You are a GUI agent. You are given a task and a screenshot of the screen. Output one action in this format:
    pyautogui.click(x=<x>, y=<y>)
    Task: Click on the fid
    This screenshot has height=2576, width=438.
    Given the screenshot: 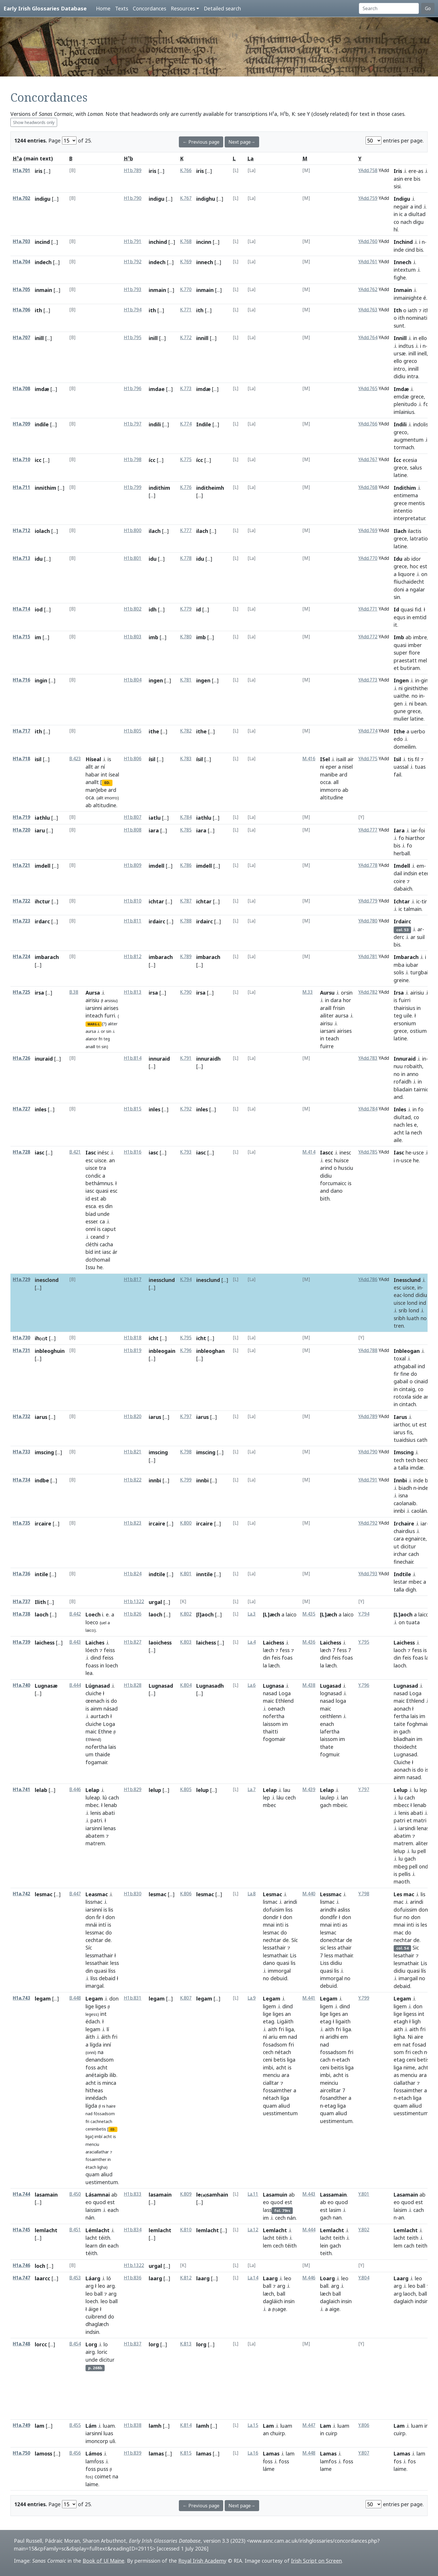 What is the action you would take?
    pyautogui.click(x=418, y=609)
    